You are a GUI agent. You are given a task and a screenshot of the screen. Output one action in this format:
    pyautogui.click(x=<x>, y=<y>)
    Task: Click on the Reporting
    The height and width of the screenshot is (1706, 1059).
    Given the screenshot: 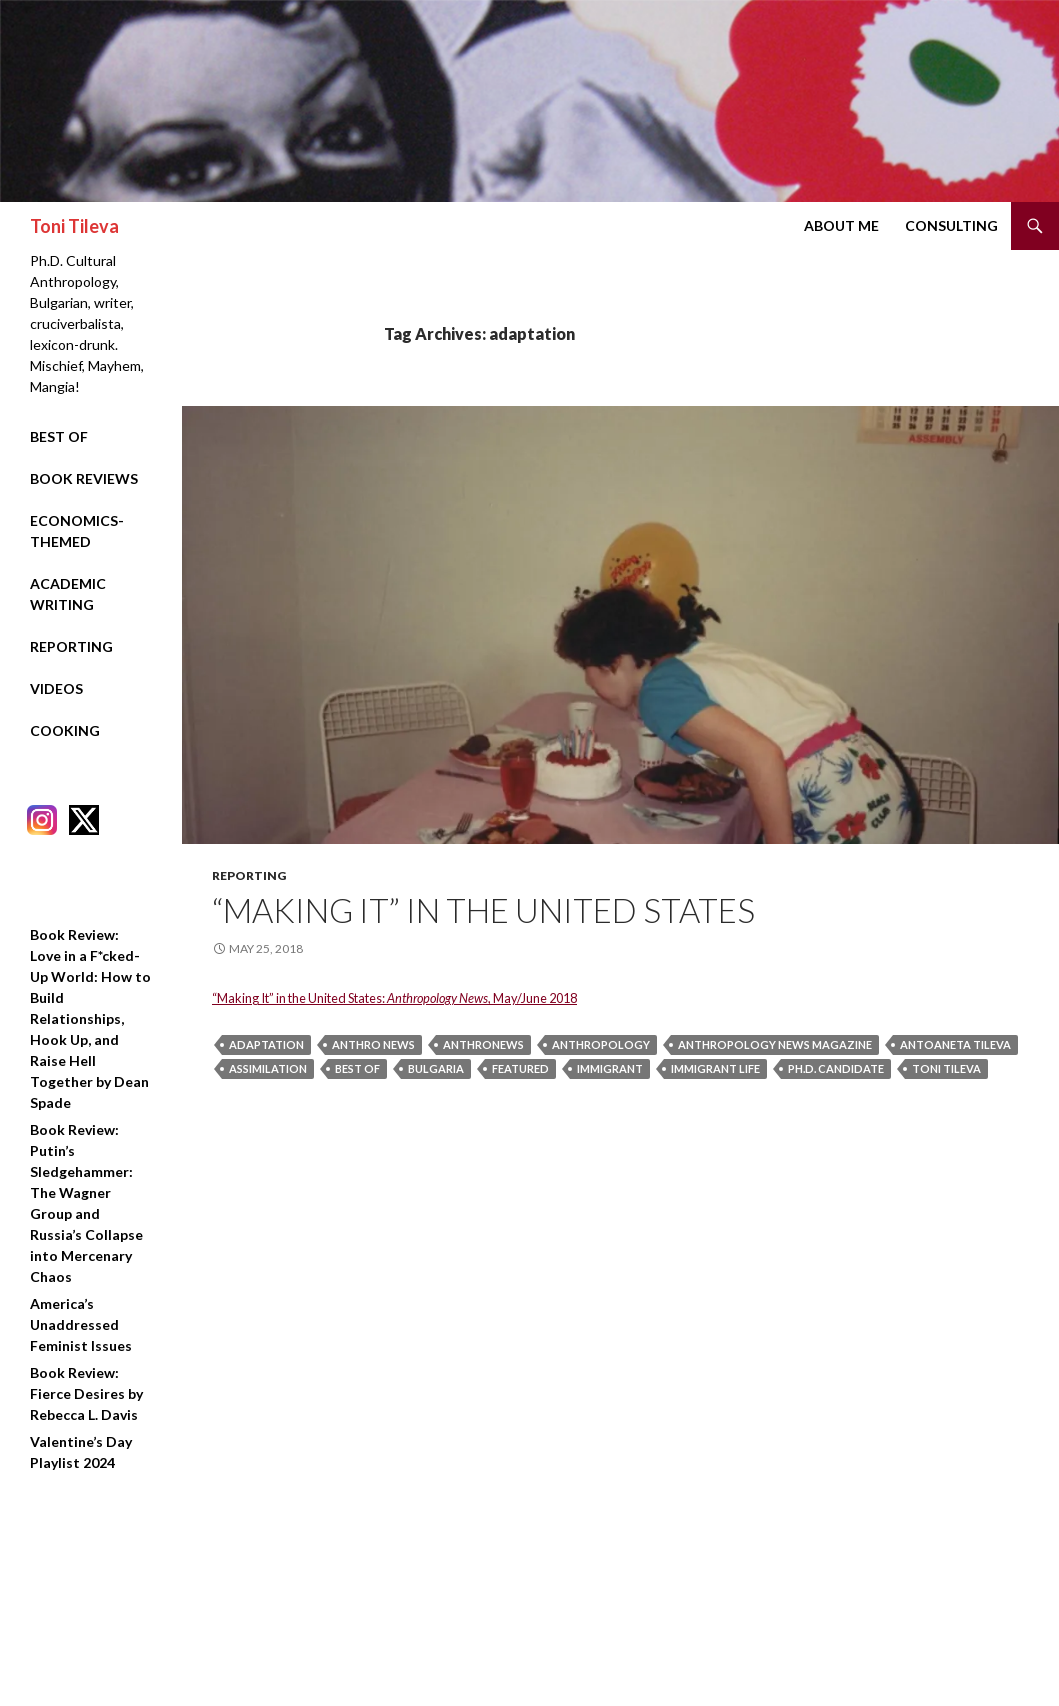 What is the action you would take?
    pyautogui.click(x=249, y=875)
    